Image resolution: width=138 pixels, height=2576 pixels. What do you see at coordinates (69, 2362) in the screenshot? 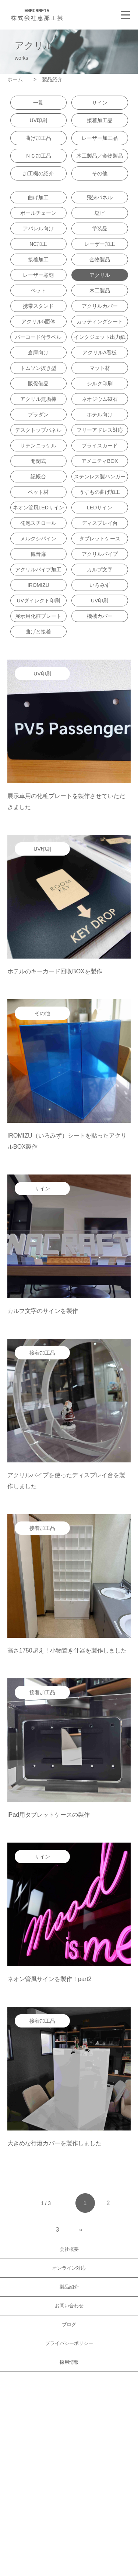
I see `採用情報` at bounding box center [69, 2362].